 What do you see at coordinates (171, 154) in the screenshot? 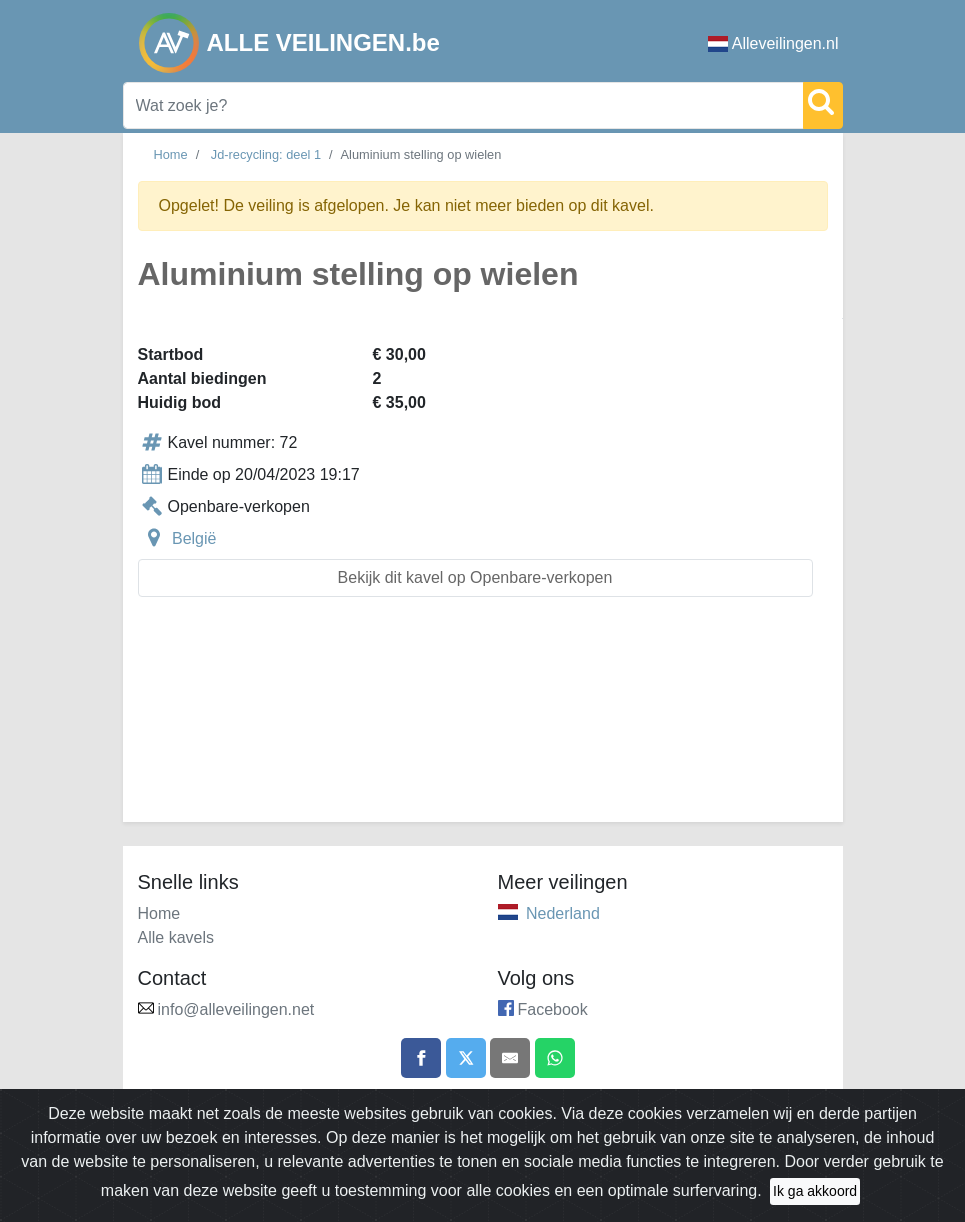
I see `Home` at bounding box center [171, 154].